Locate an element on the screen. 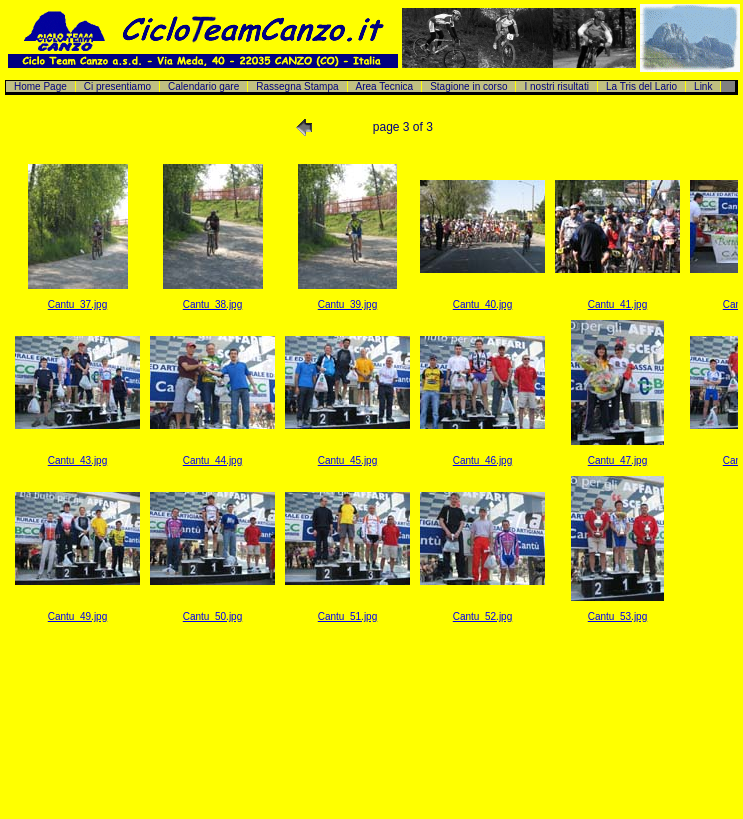 The width and height of the screenshot is (743, 819). Home Page is located at coordinates (40, 86).